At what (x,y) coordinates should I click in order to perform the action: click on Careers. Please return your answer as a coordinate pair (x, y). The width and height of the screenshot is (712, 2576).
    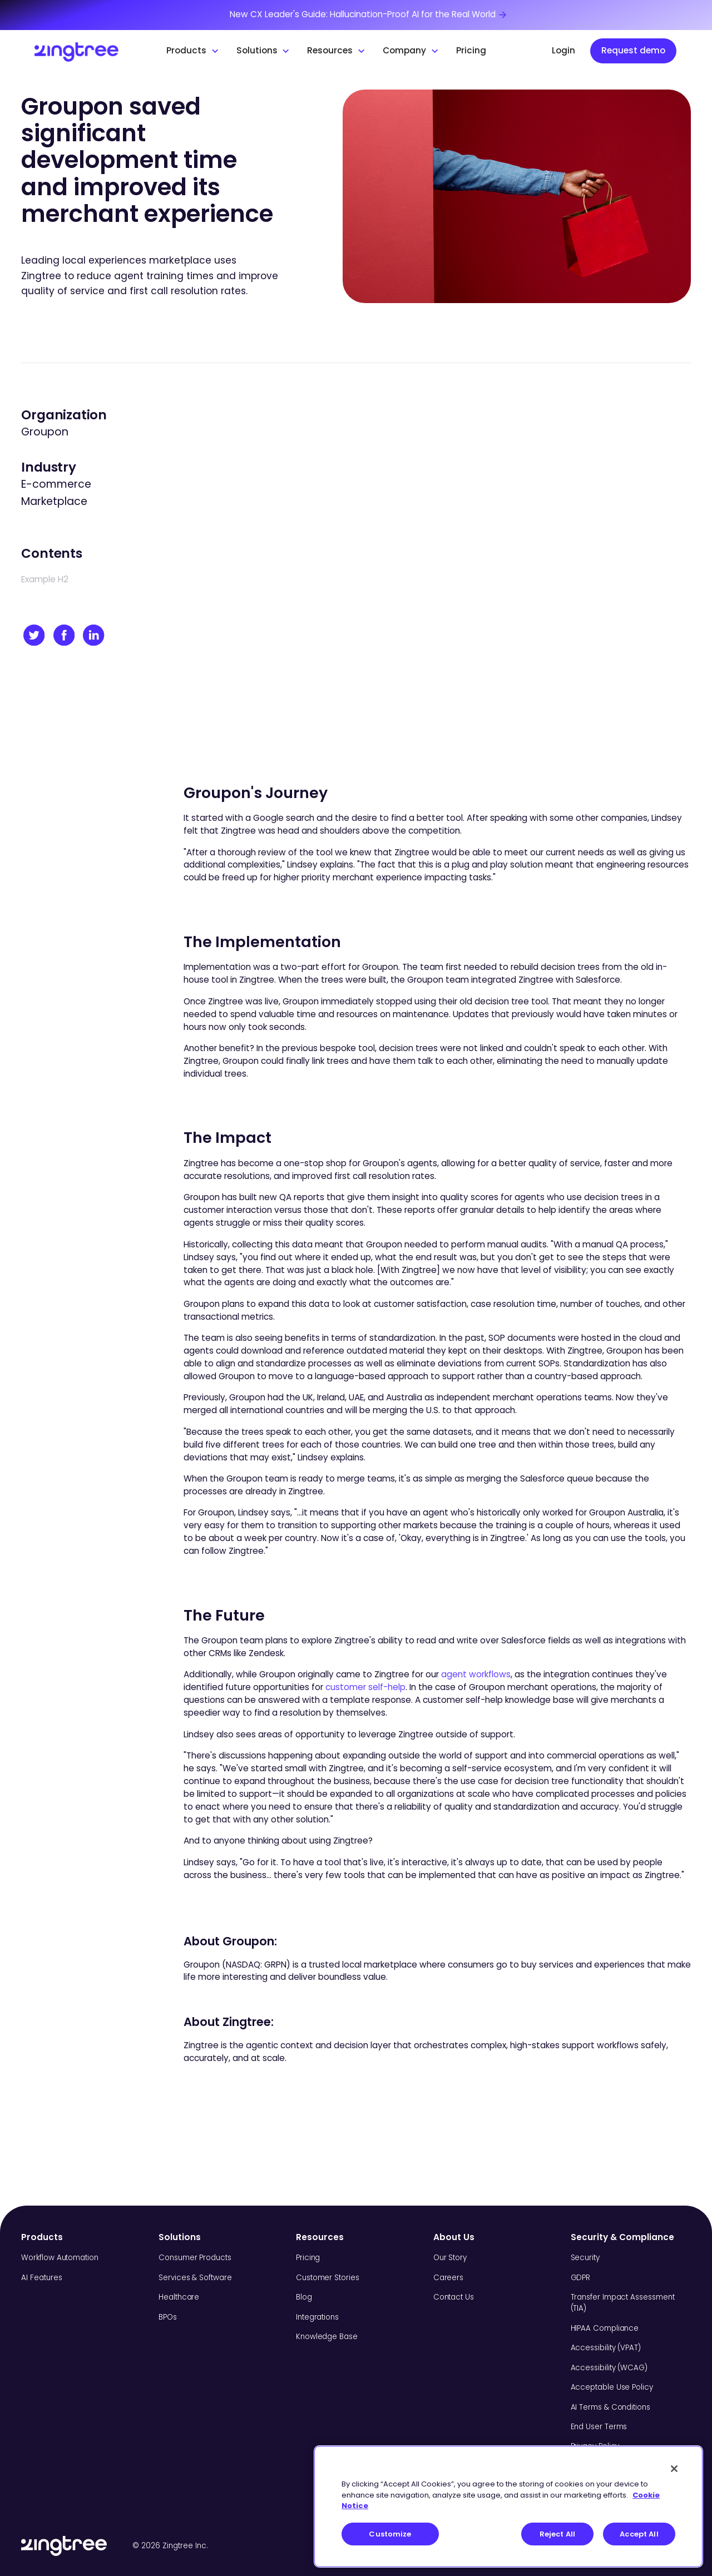
    Looking at the image, I should click on (448, 2277).